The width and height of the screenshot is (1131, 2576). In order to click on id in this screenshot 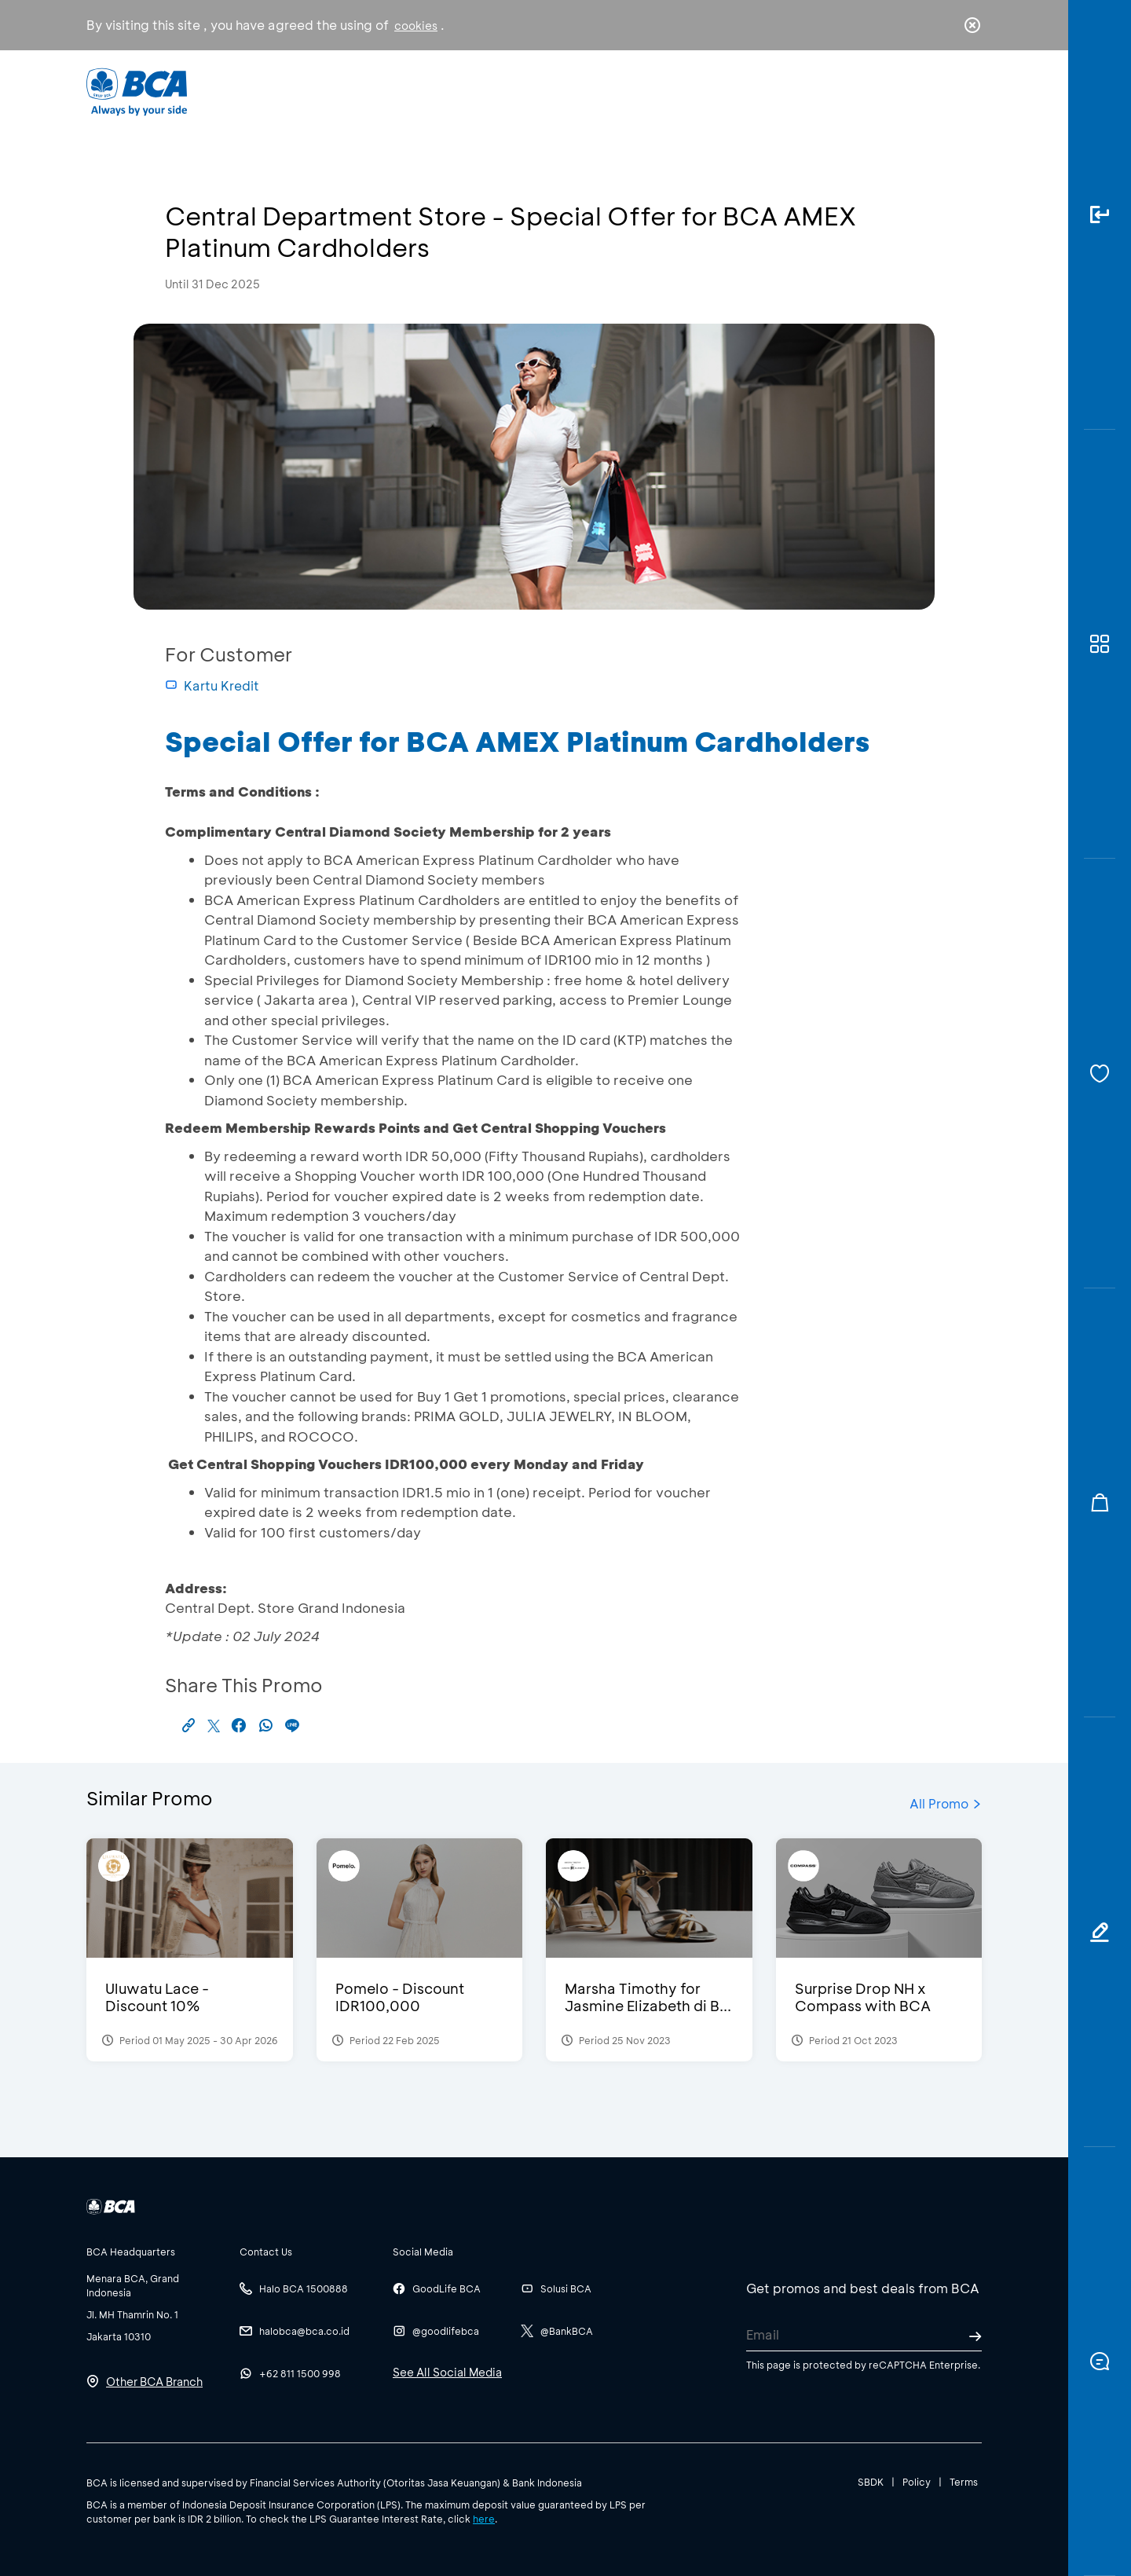, I will do `click(940, 92)`.